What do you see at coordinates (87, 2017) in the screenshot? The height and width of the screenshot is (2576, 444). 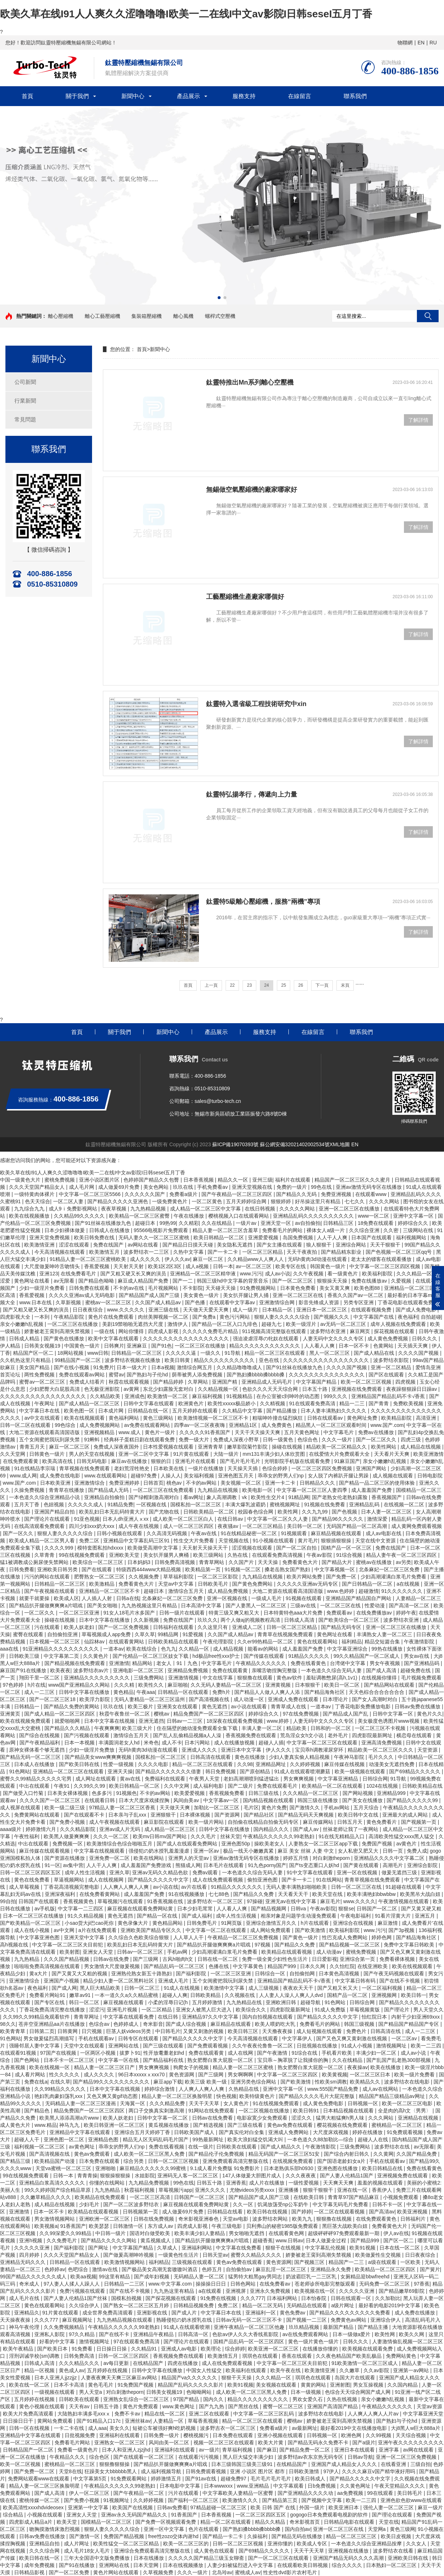 I see `青青草网址` at bounding box center [87, 2017].